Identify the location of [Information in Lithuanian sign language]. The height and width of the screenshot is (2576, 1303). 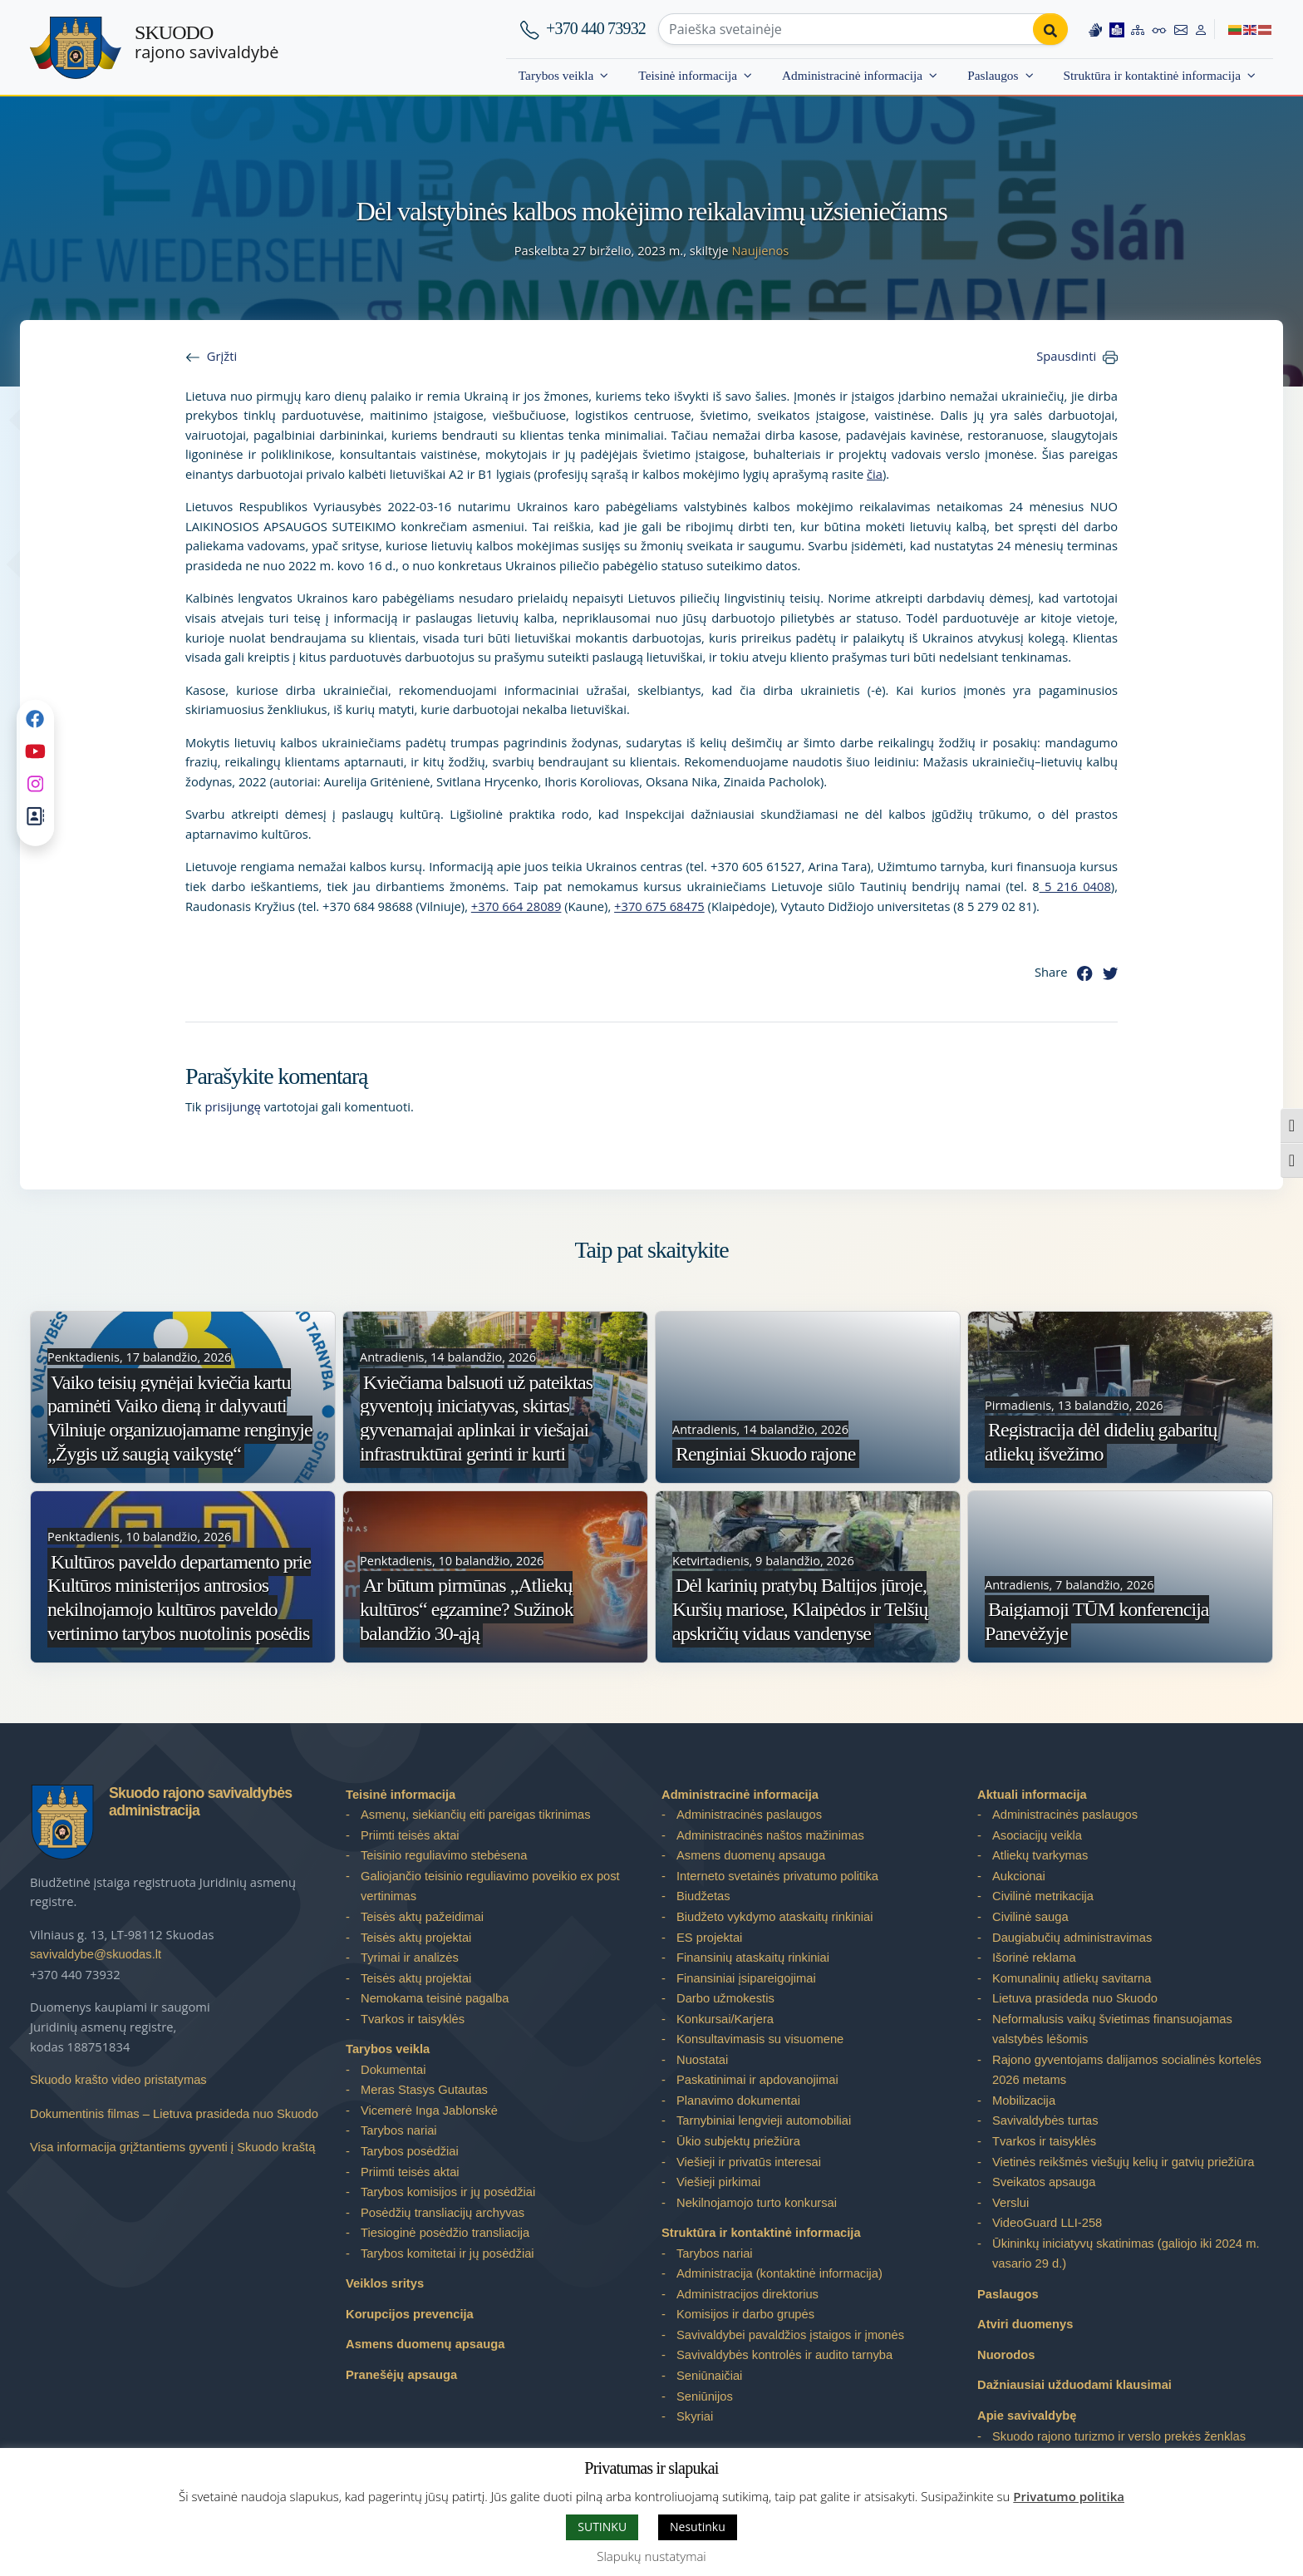
(1095, 29).